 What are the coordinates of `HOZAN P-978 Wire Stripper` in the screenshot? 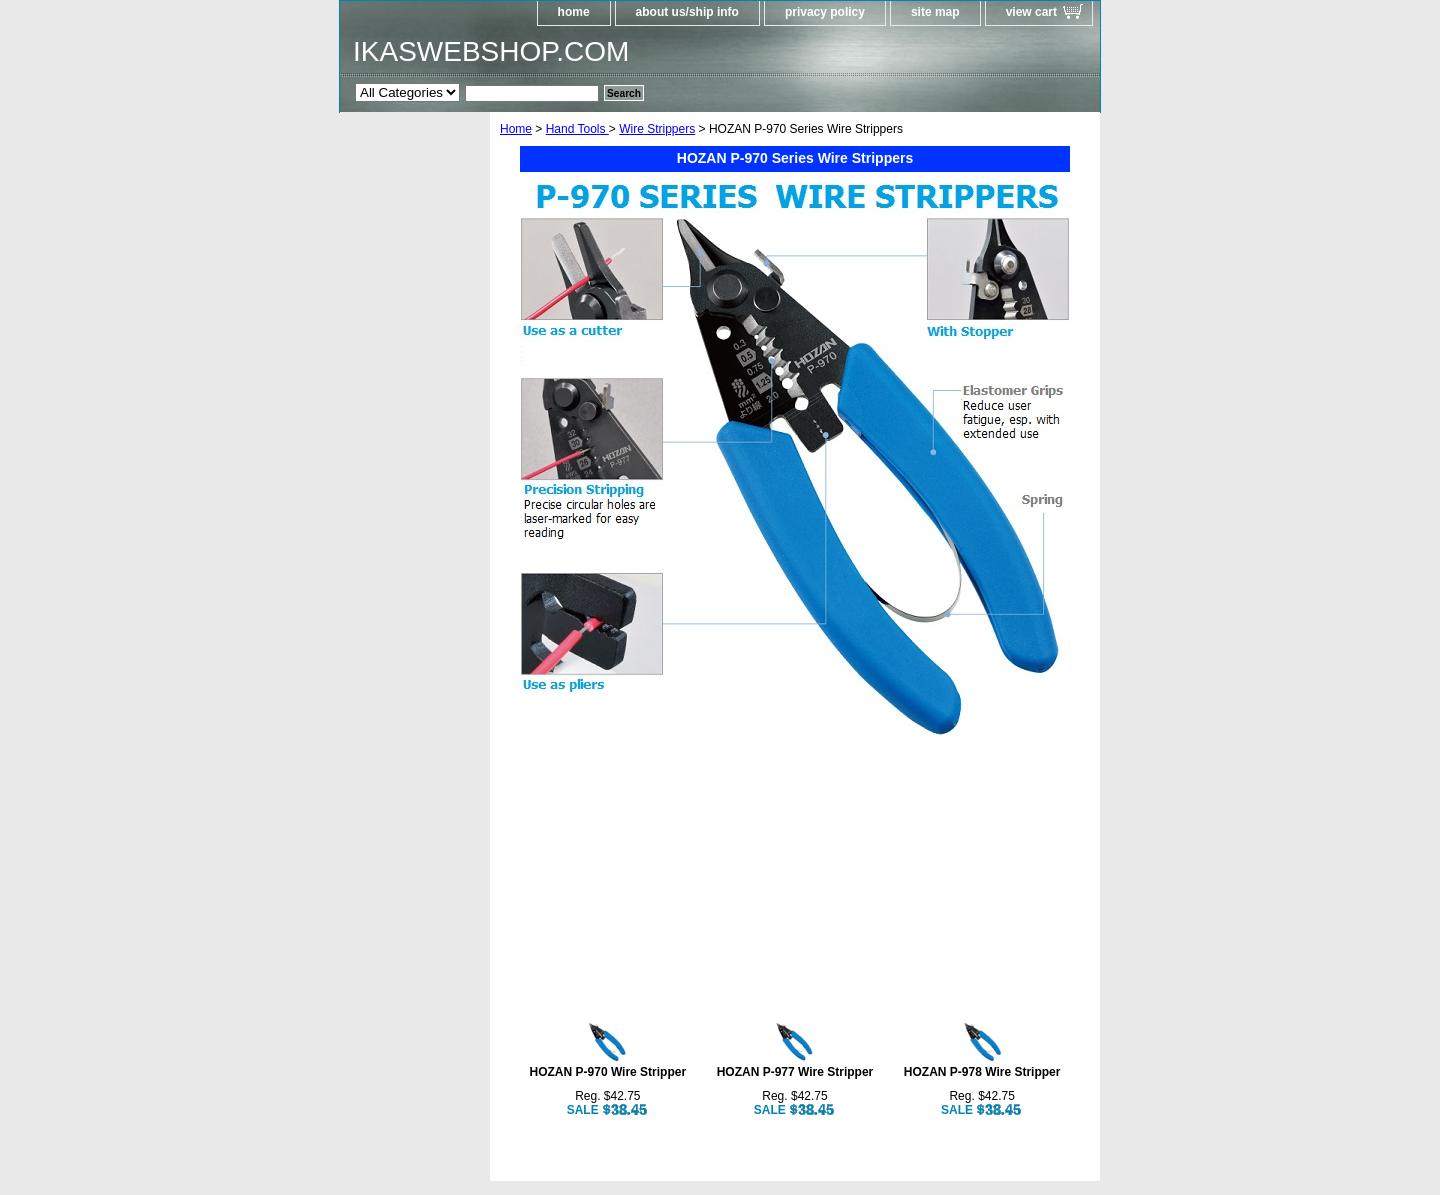 It's located at (982, 1072).